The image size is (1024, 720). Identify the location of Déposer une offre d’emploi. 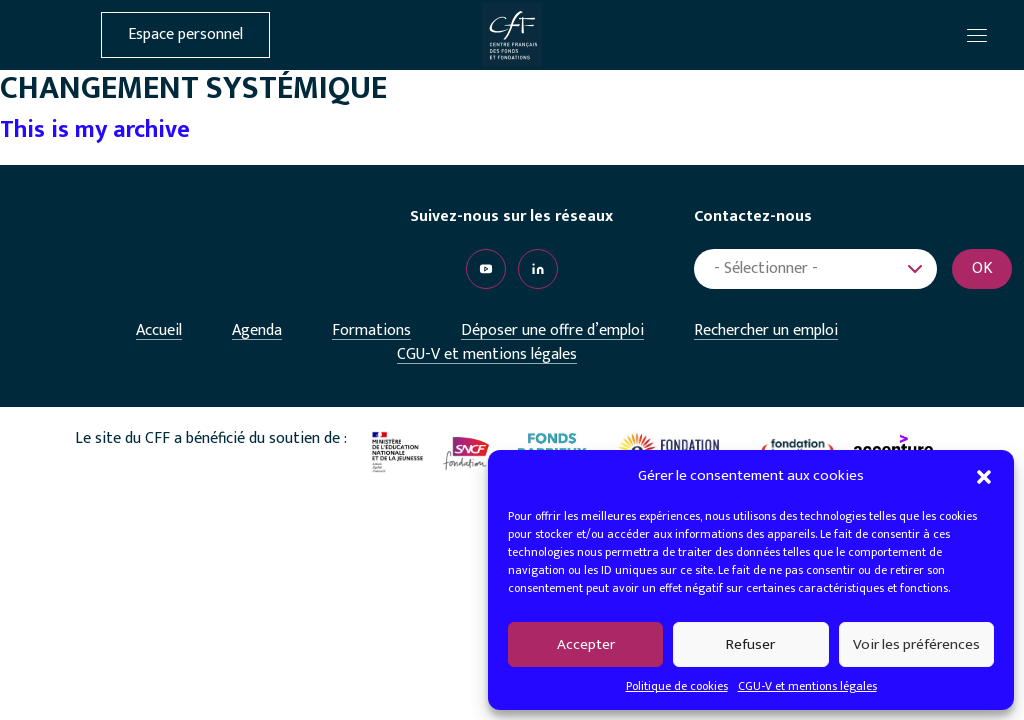
(552, 330).